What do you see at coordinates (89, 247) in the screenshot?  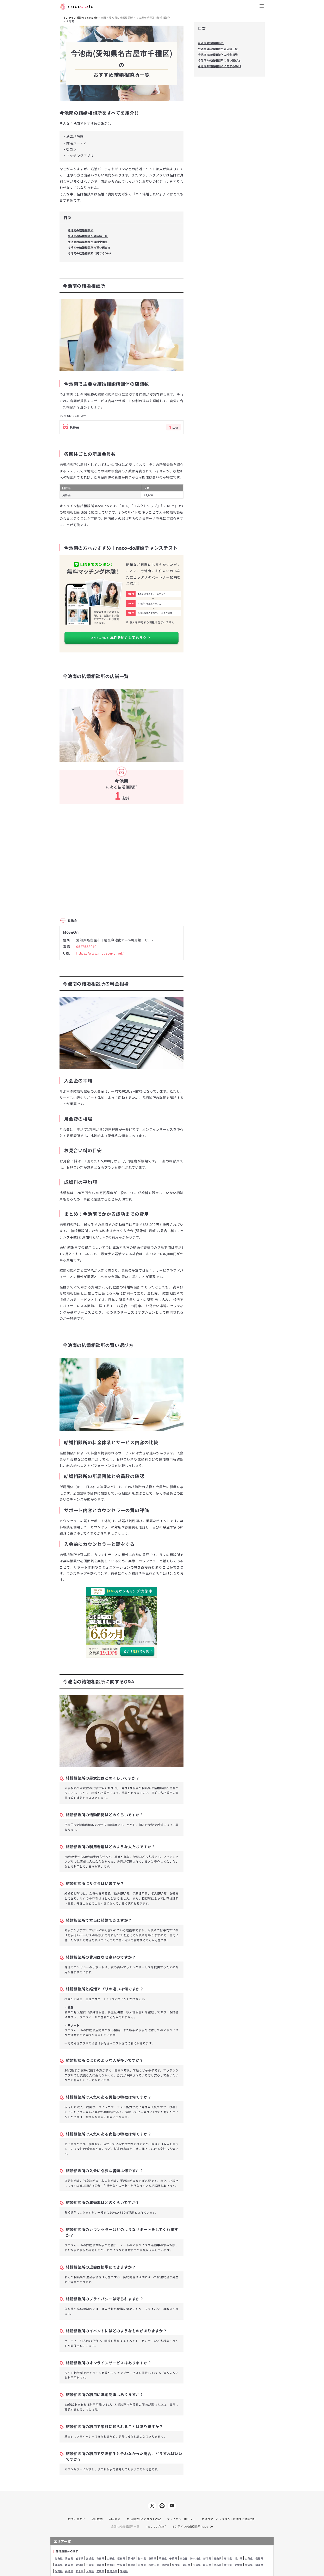 I see `今池南の結婚相談所の賢い選び方` at bounding box center [89, 247].